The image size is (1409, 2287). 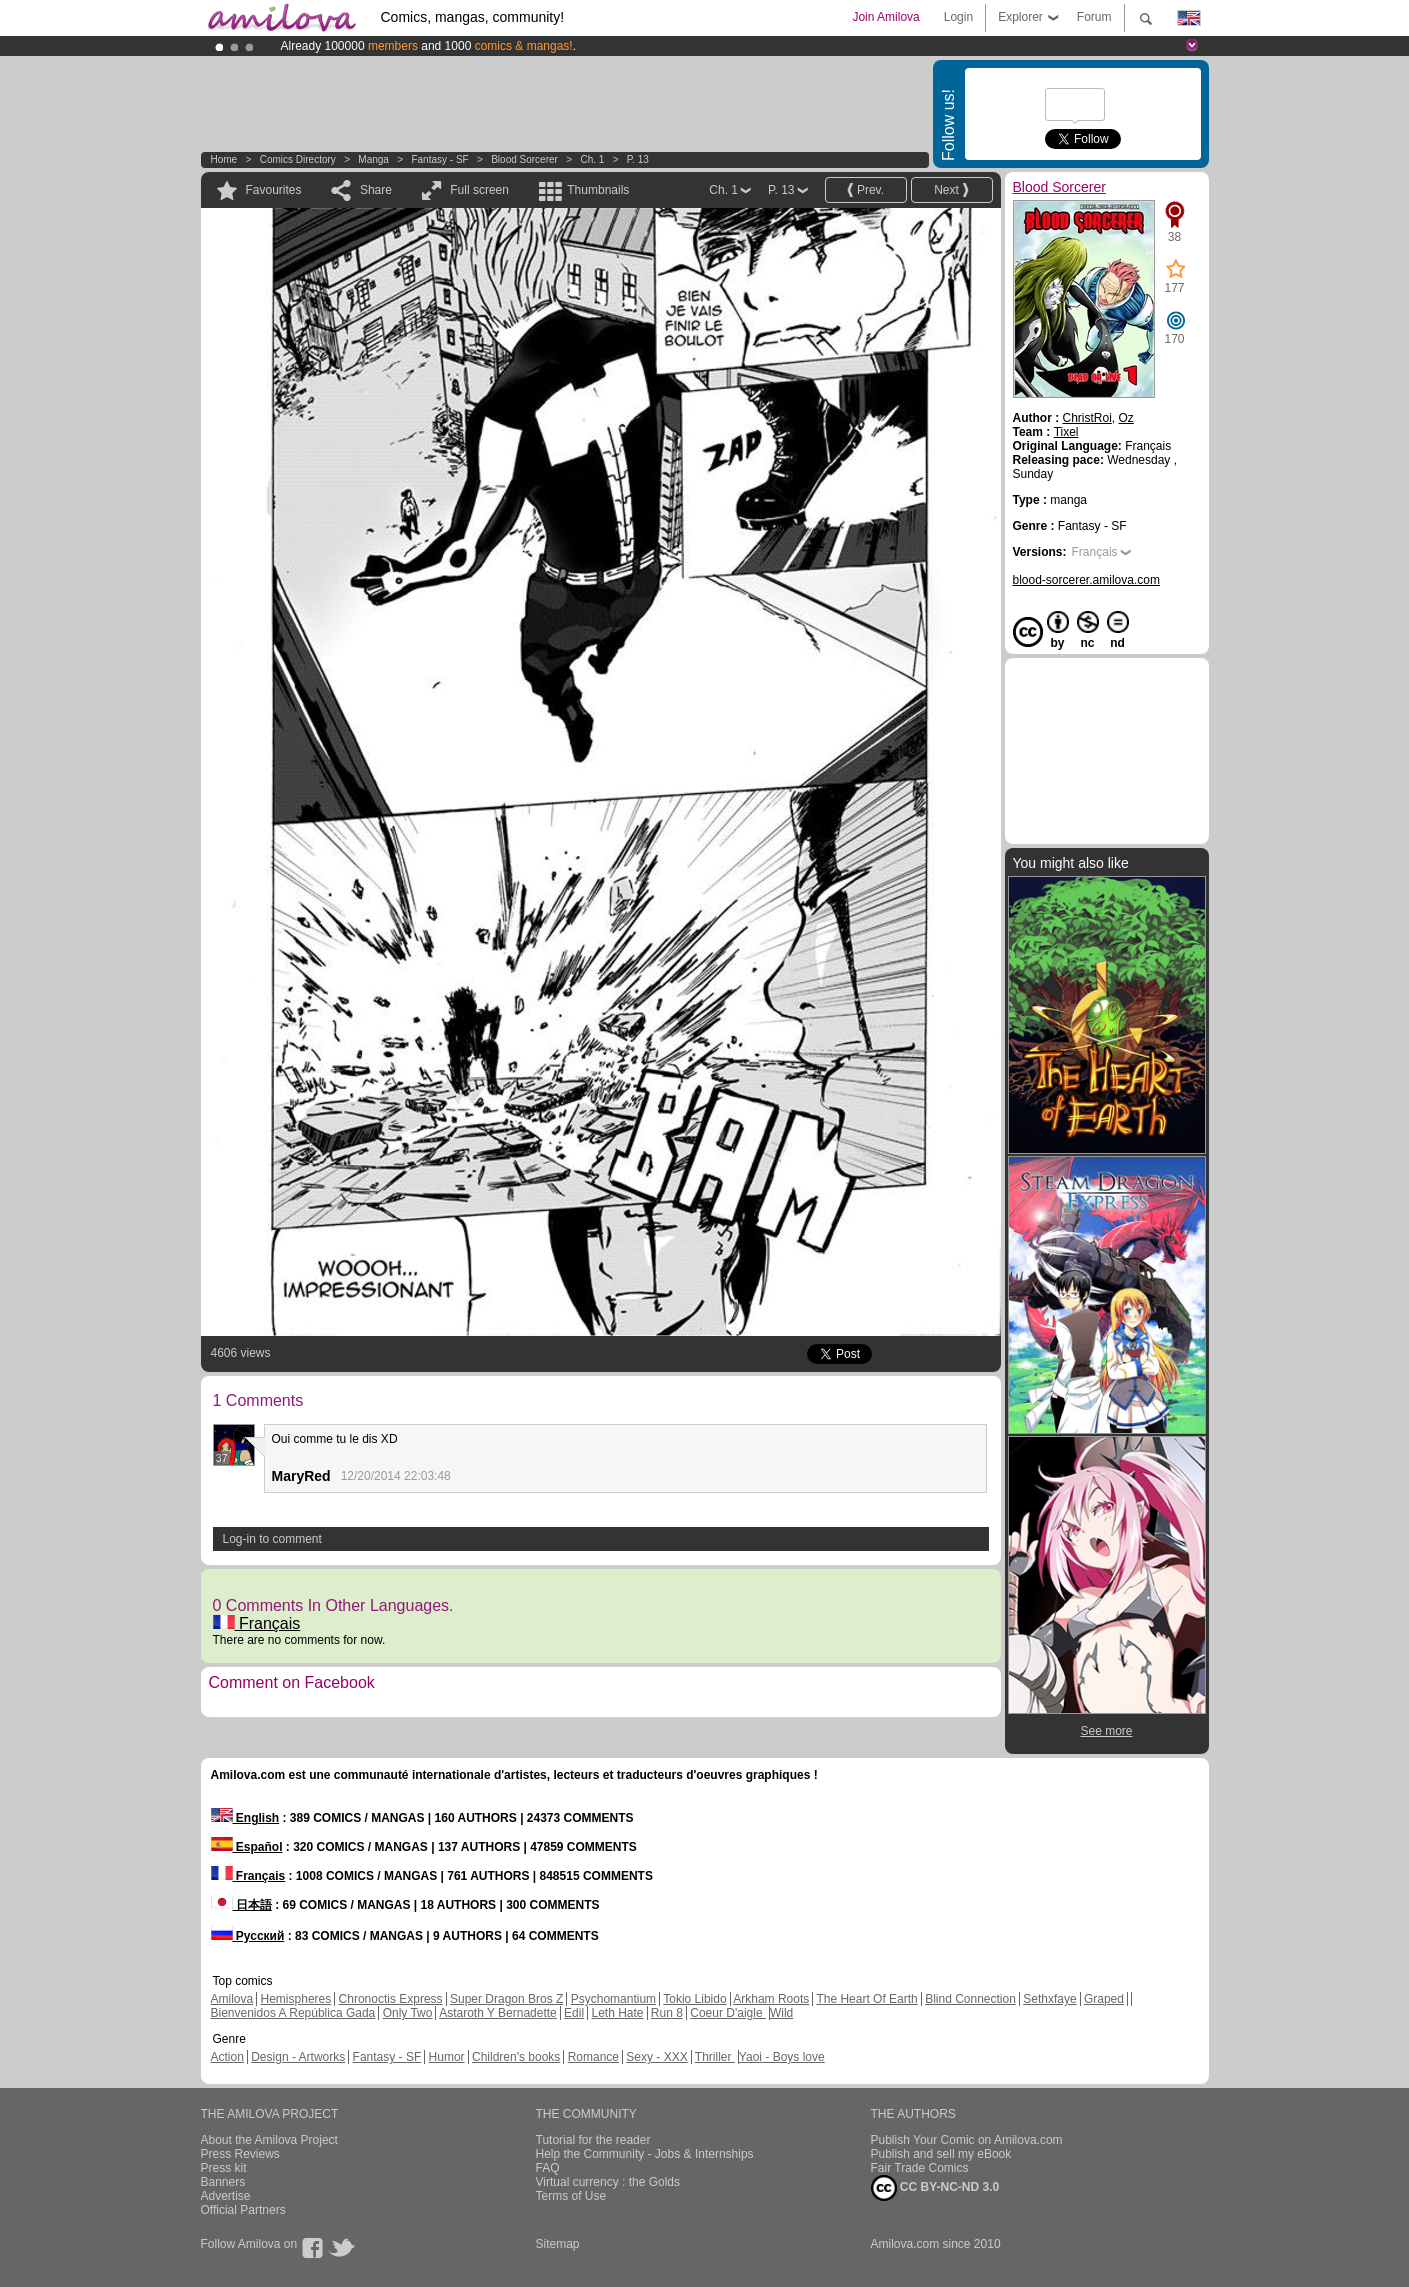 What do you see at coordinates (656, 2057) in the screenshot?
I see `Sexy - XXX` at bounding box center [656, 2057].